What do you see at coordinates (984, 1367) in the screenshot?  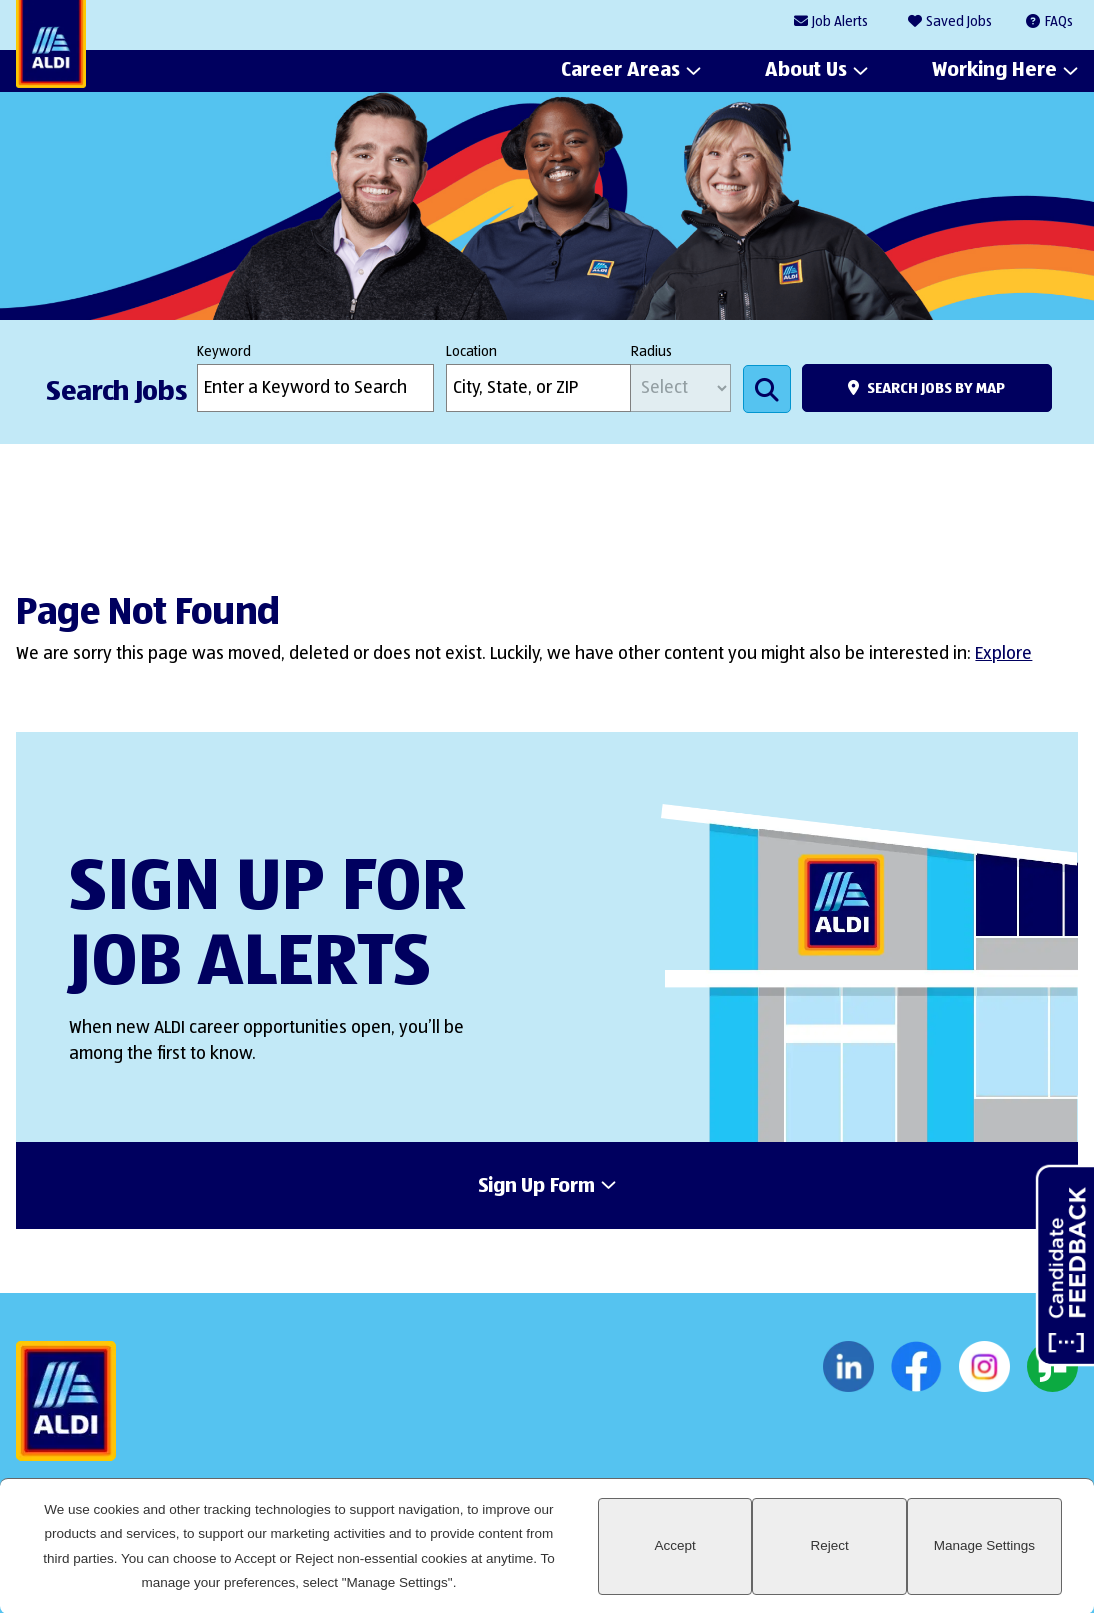 I see `Instagram` at bounding box center [984, 1367].